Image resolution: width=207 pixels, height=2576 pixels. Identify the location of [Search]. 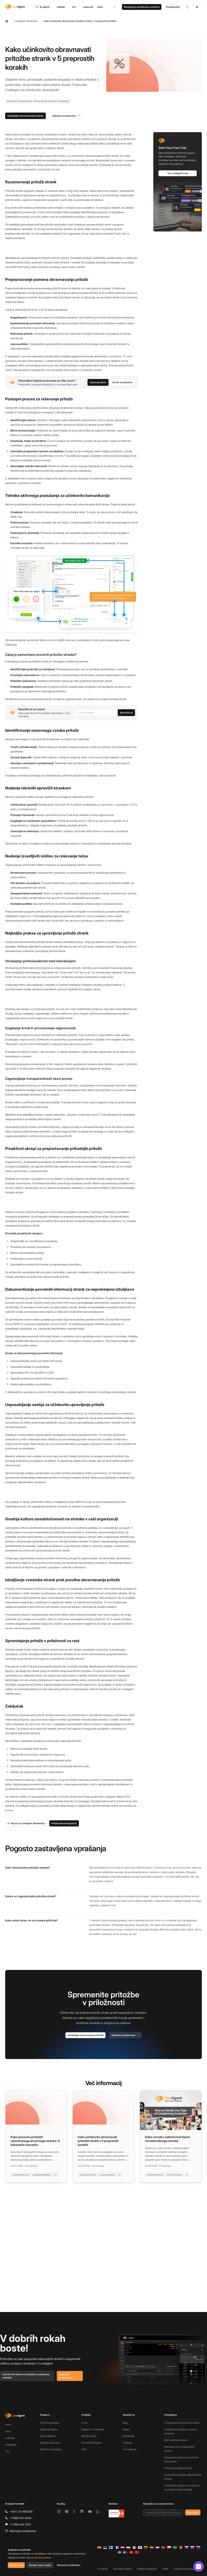
(116, 7).